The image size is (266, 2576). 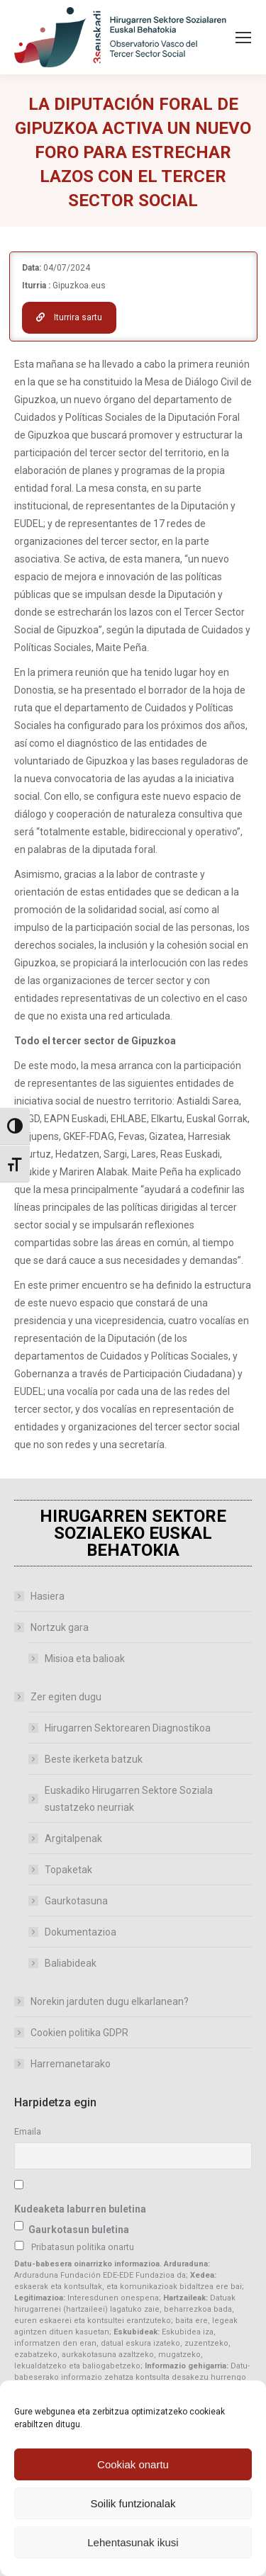 I want to click on Emaila, so click(x=27, y=2131).